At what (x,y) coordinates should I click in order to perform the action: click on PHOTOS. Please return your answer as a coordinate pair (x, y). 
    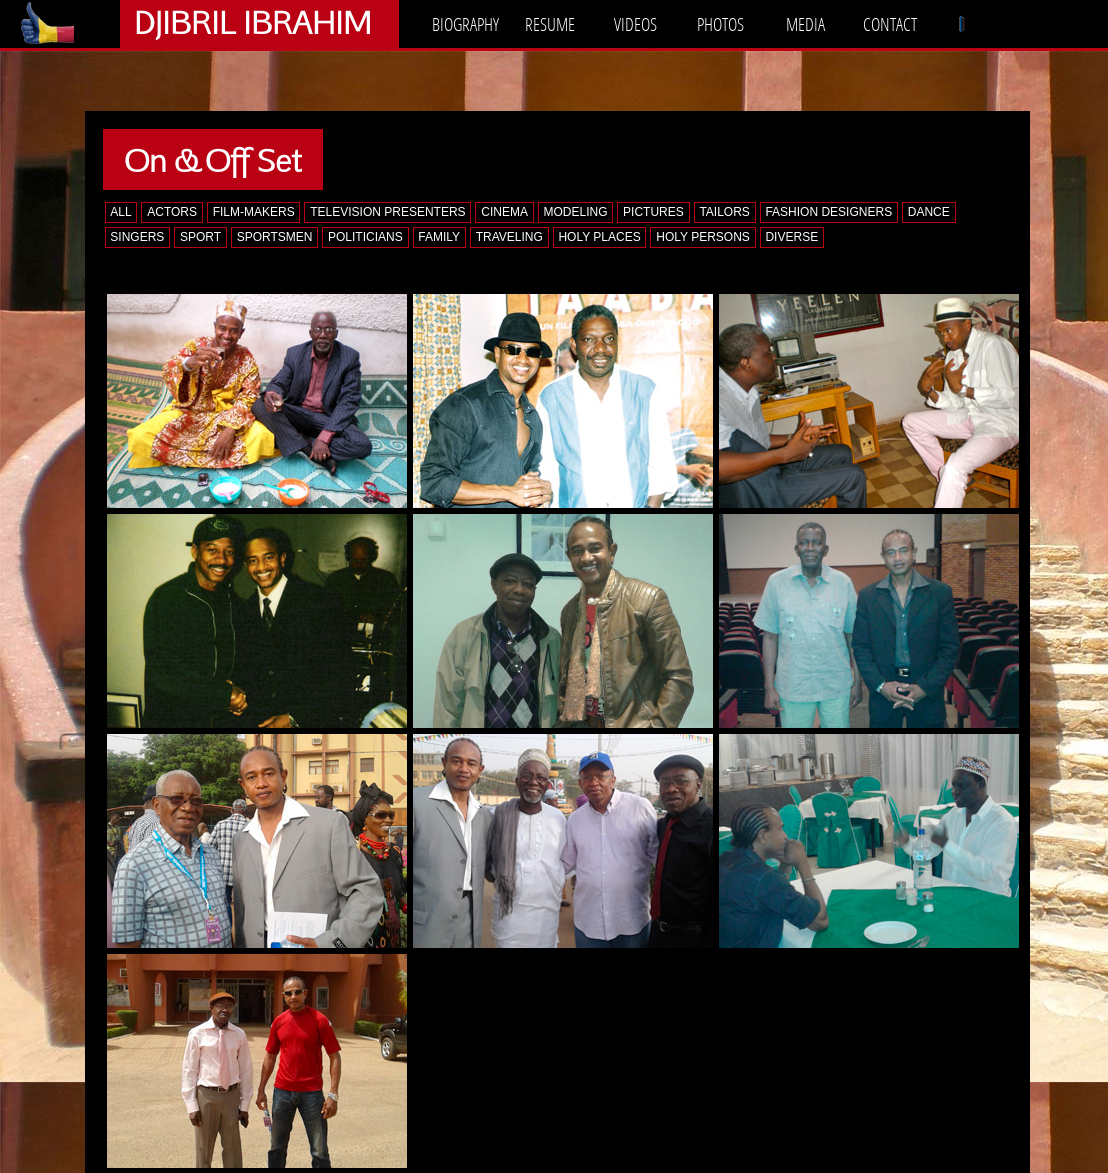
    Looking at the image, I should click on (720, 24).